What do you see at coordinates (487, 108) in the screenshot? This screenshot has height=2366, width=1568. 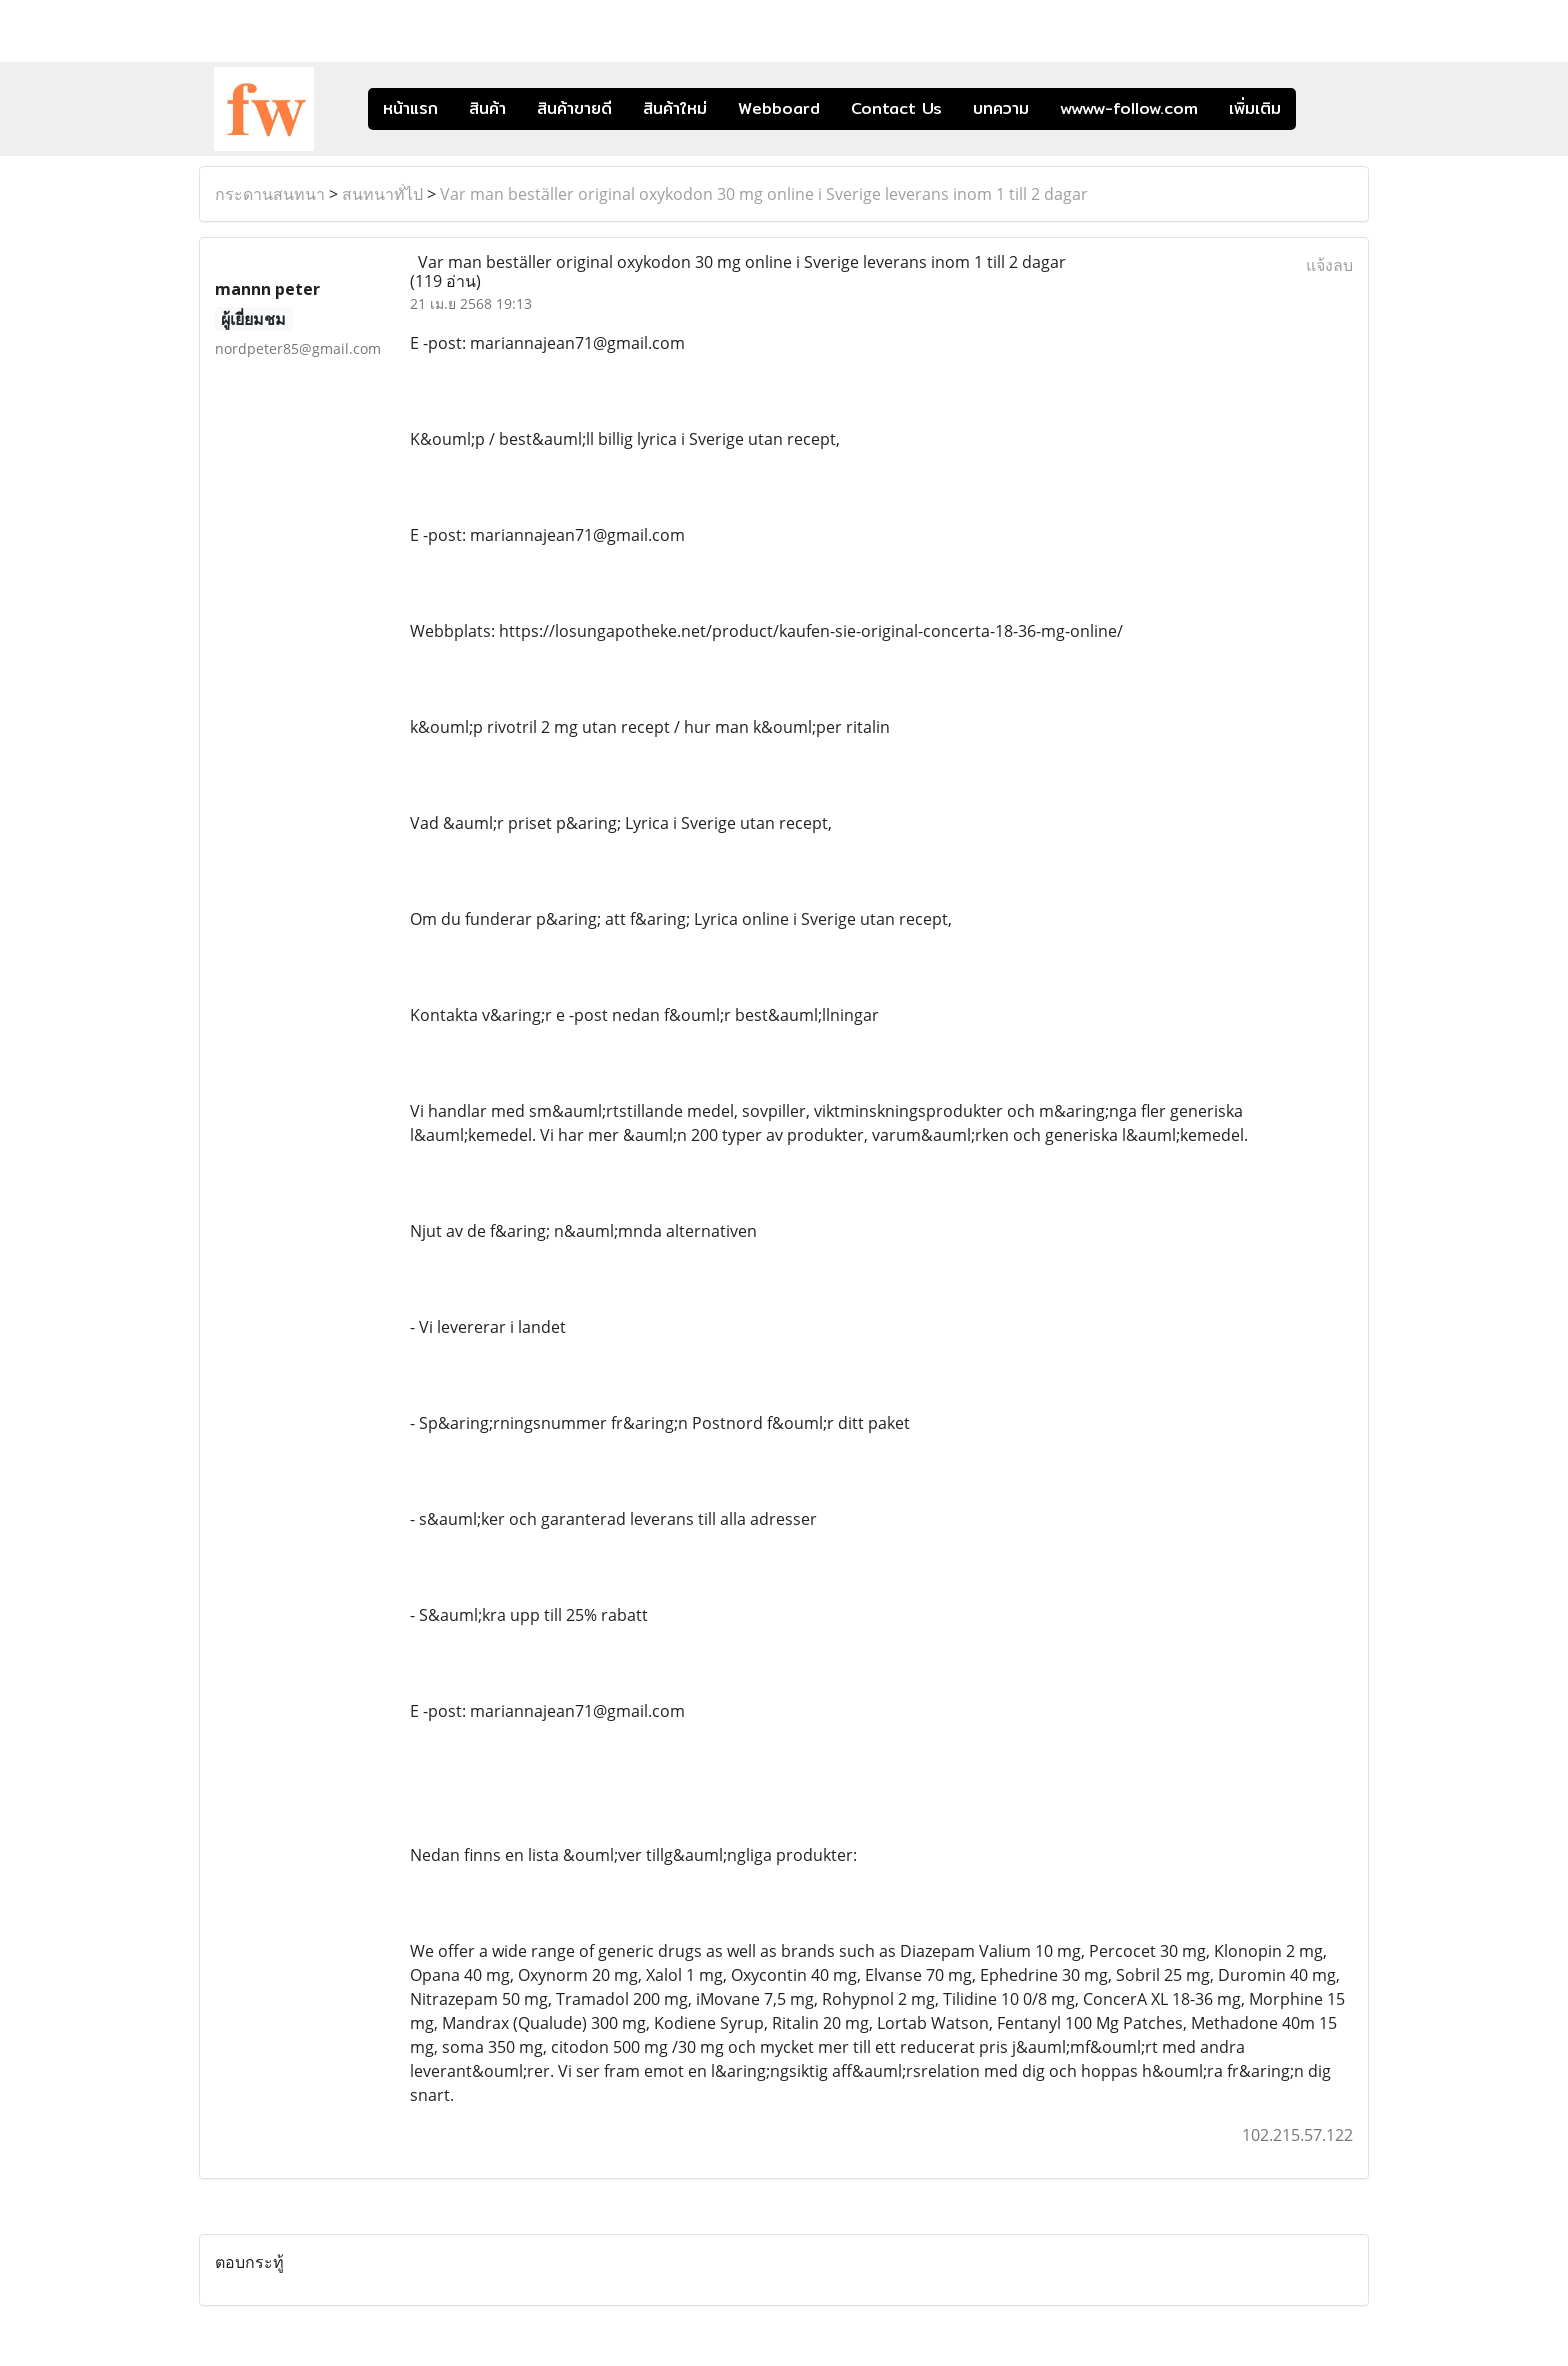 I see `สินค้า` at bounding box center [487, 108].